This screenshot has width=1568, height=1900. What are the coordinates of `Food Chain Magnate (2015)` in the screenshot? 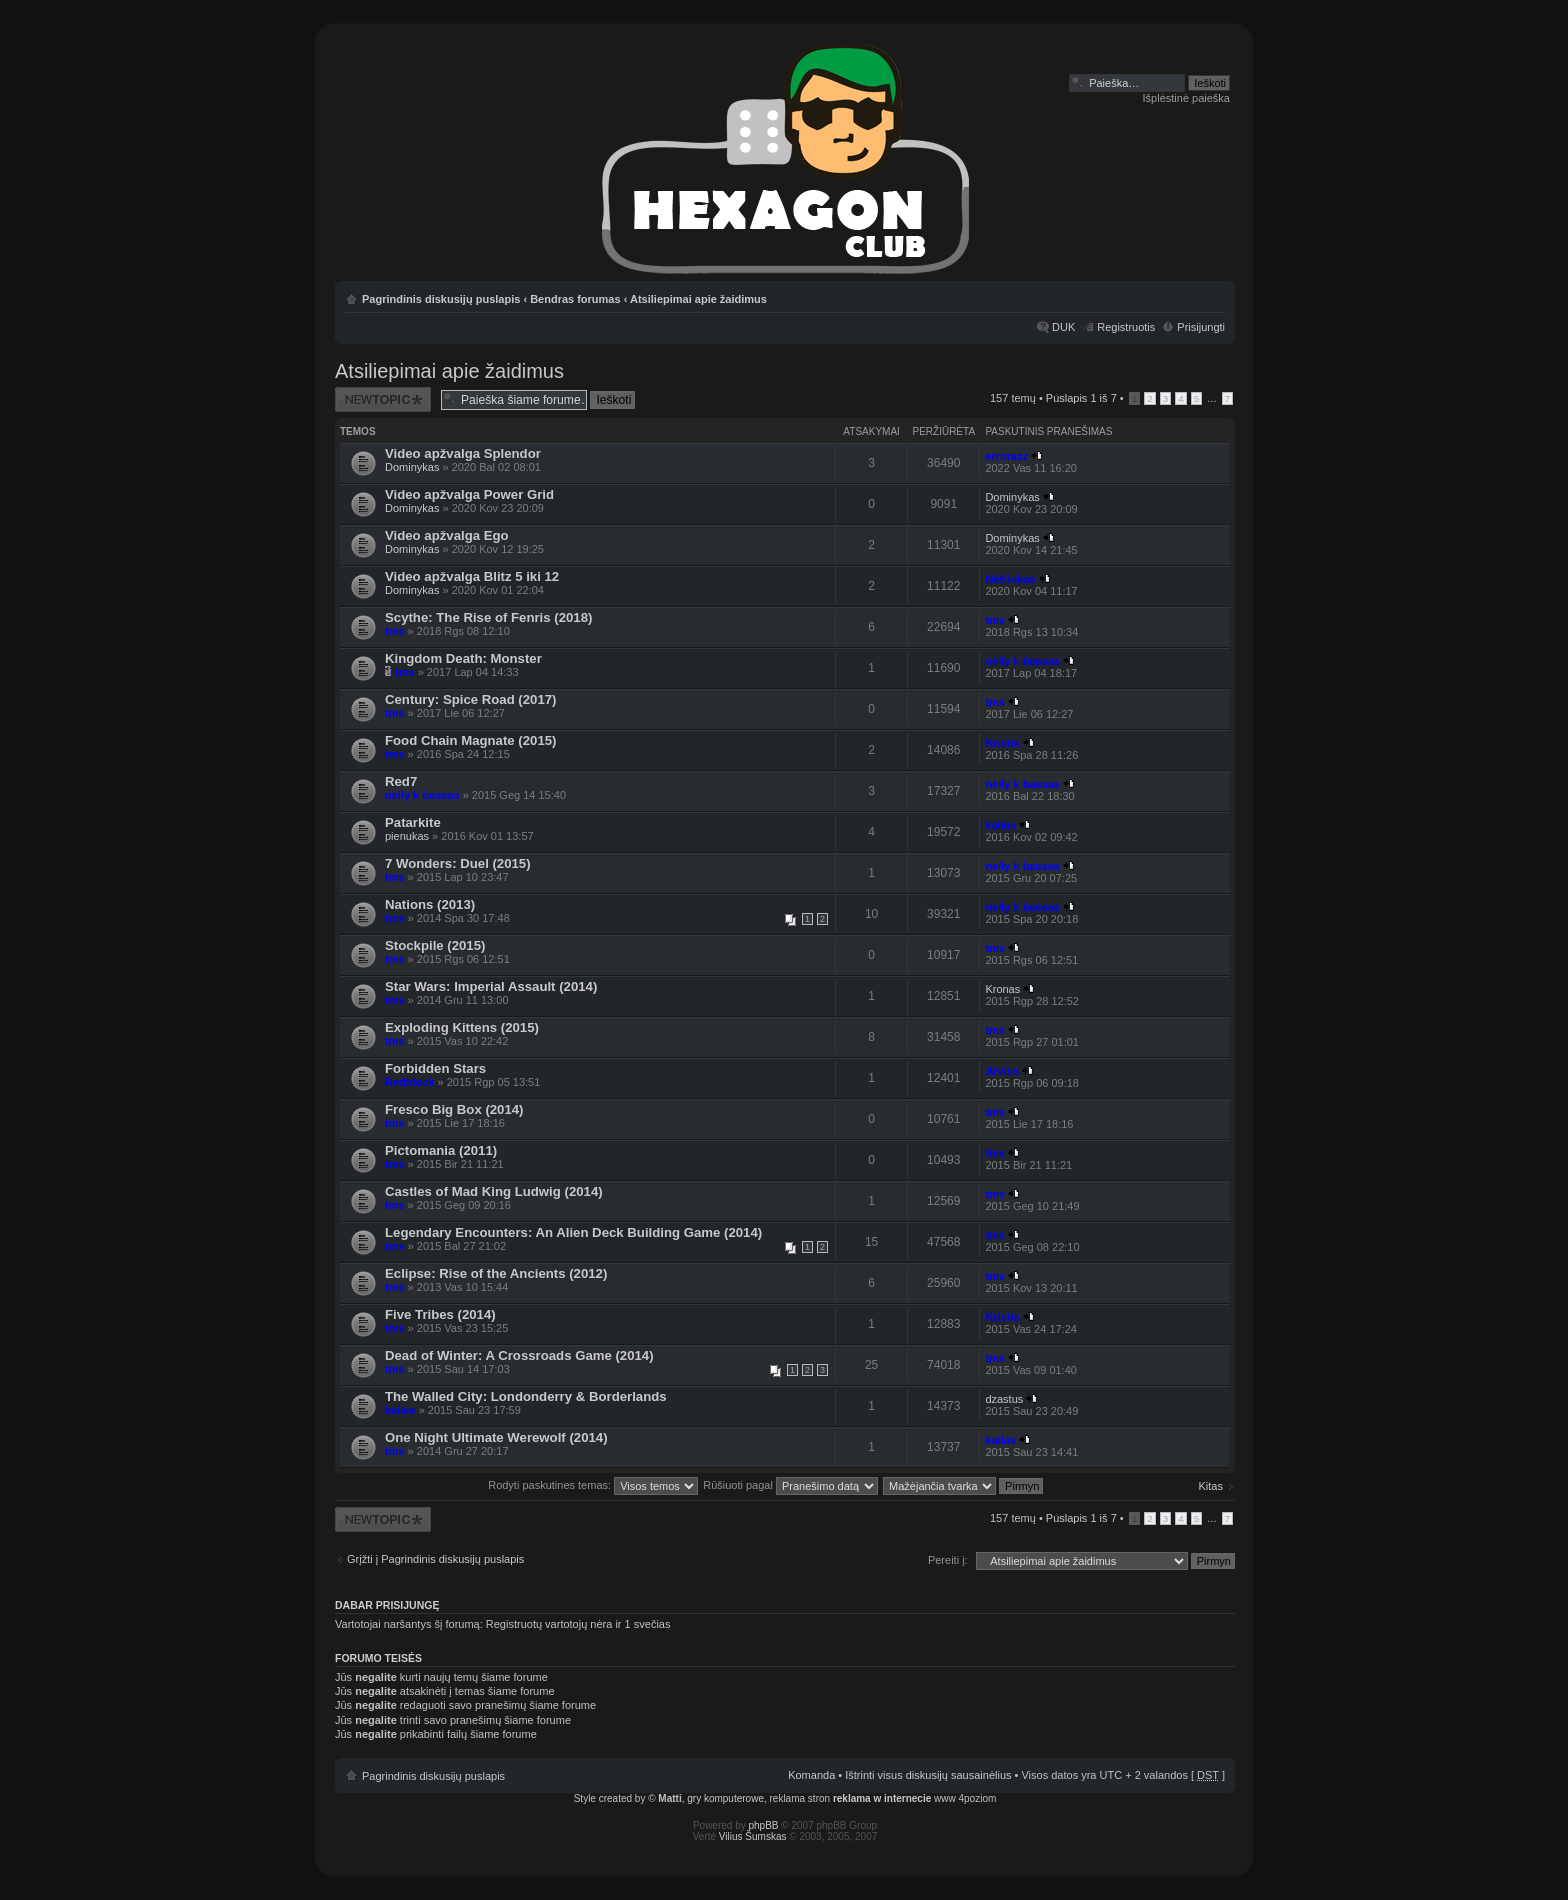 It's located at (470, 740).